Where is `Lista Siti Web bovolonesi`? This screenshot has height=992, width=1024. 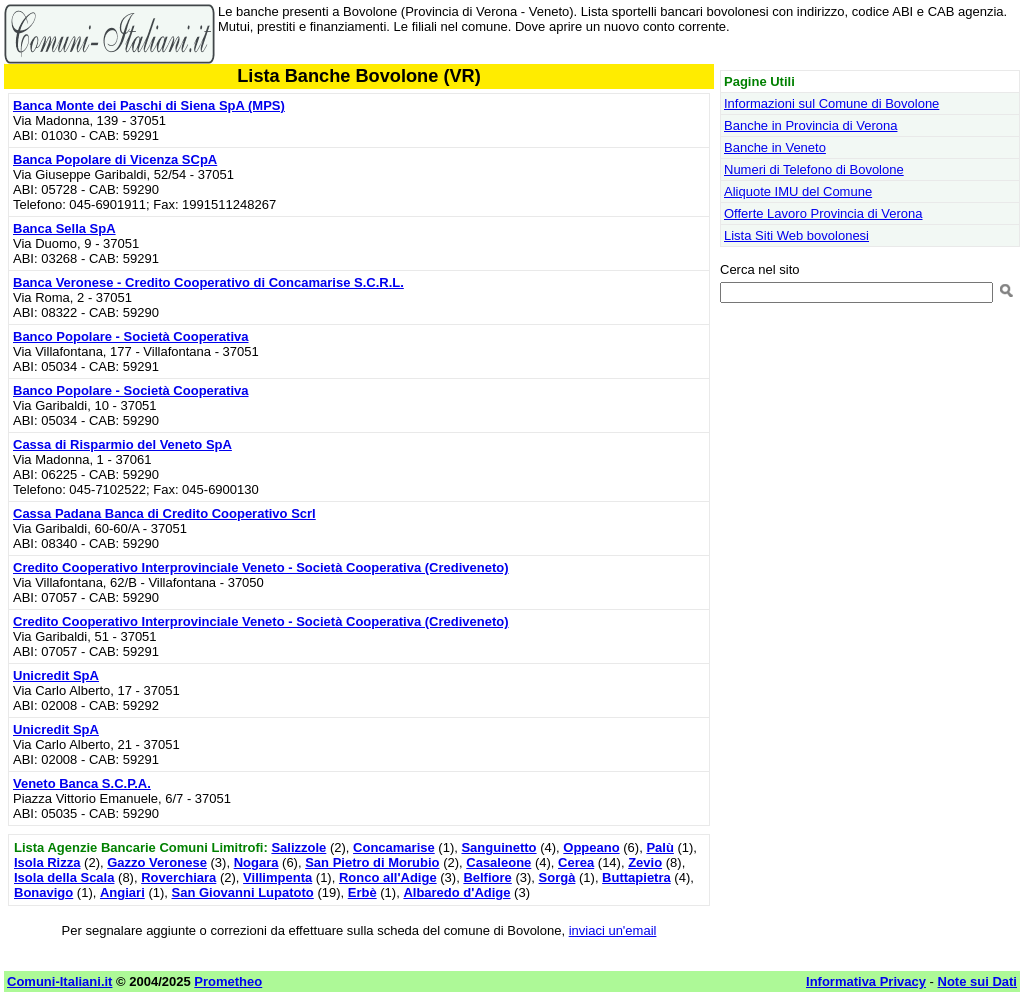 Lista Siti Web bovolonesi is located at coordinates (796, 235).